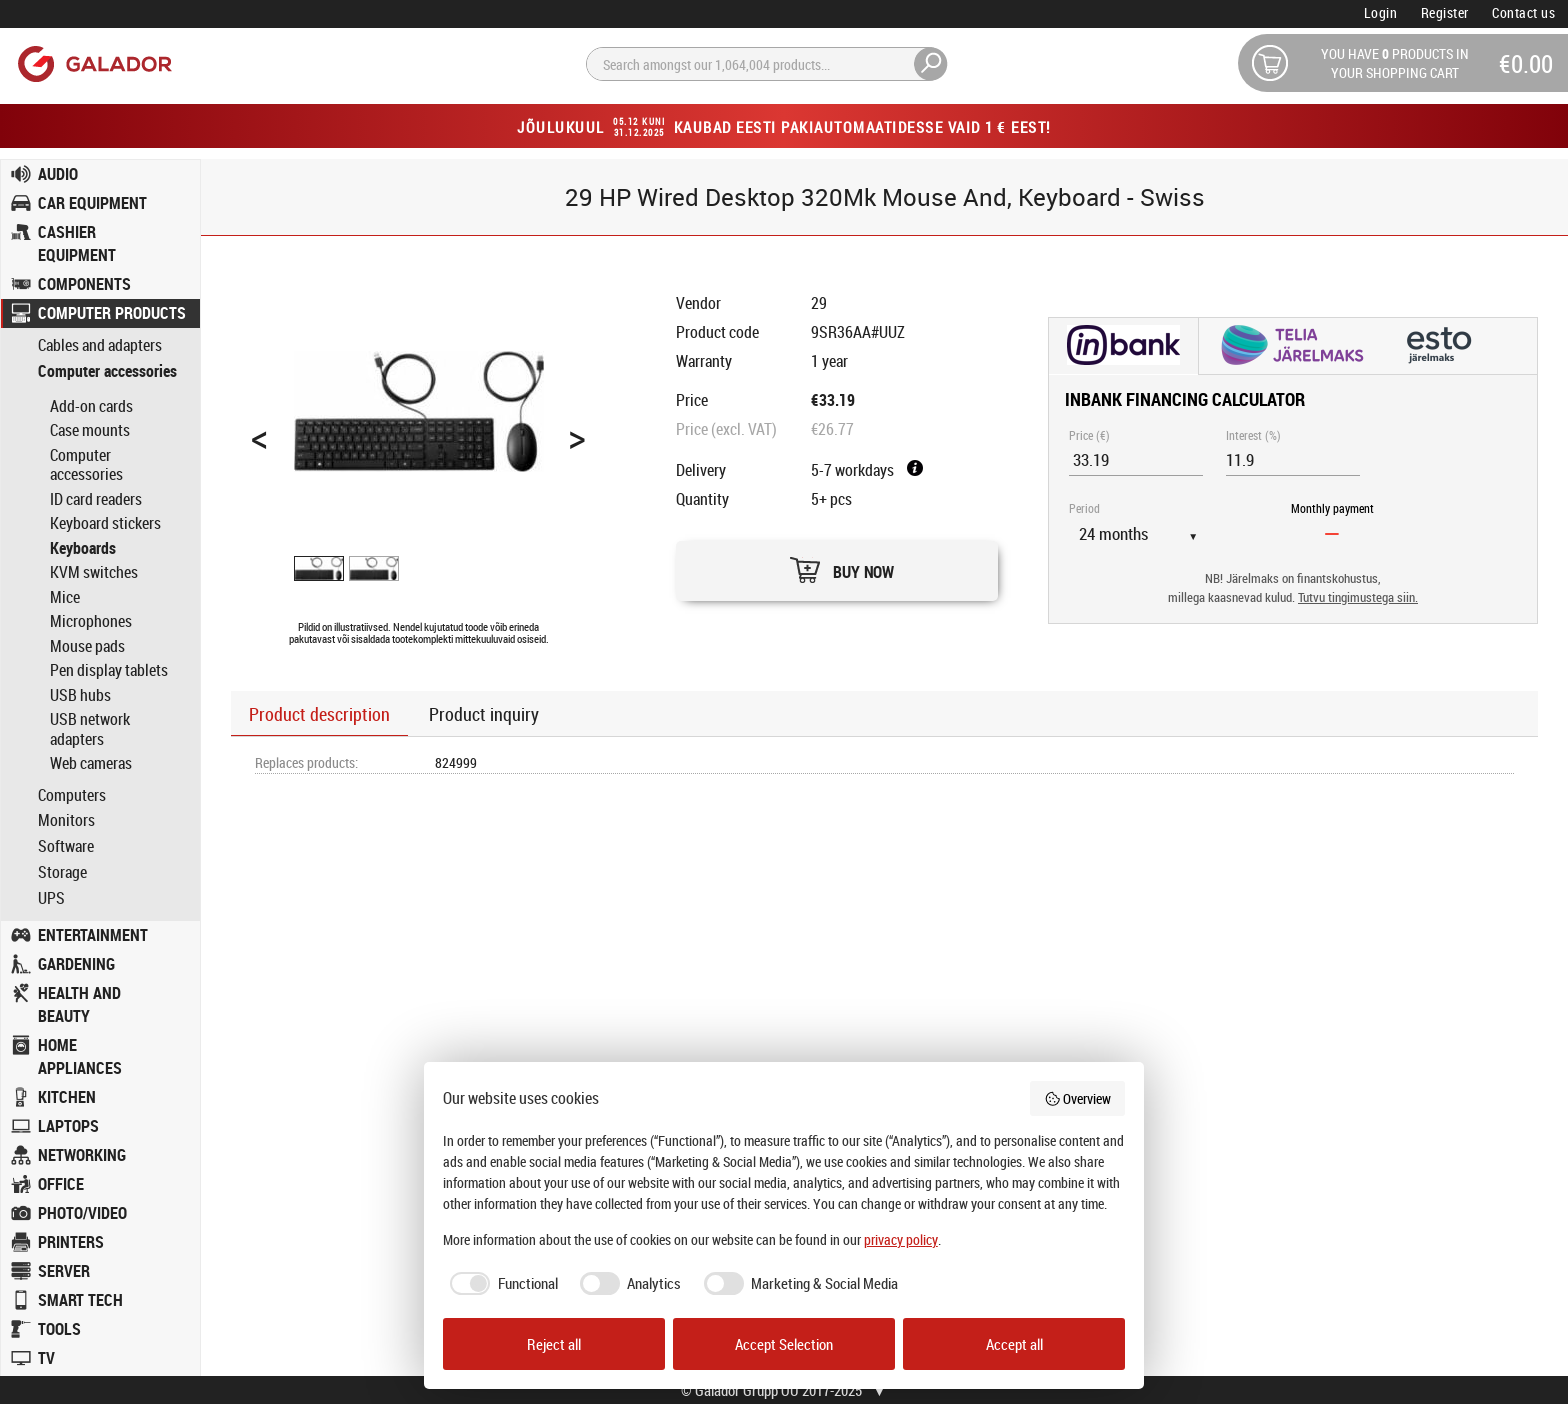 The image size is (1568, 1404). What do you see at coordinates (46, 1358) in the screenshot?
I see `TV` at bounding box center [46, 1358].